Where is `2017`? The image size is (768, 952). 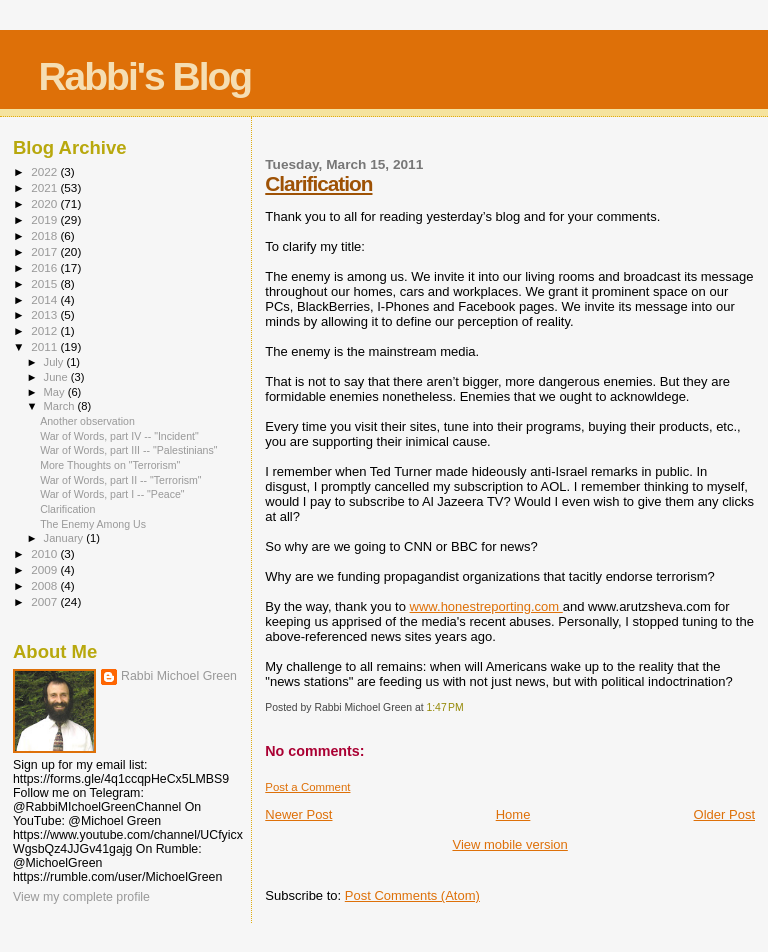
2017 is located at coordinates (45, 251).